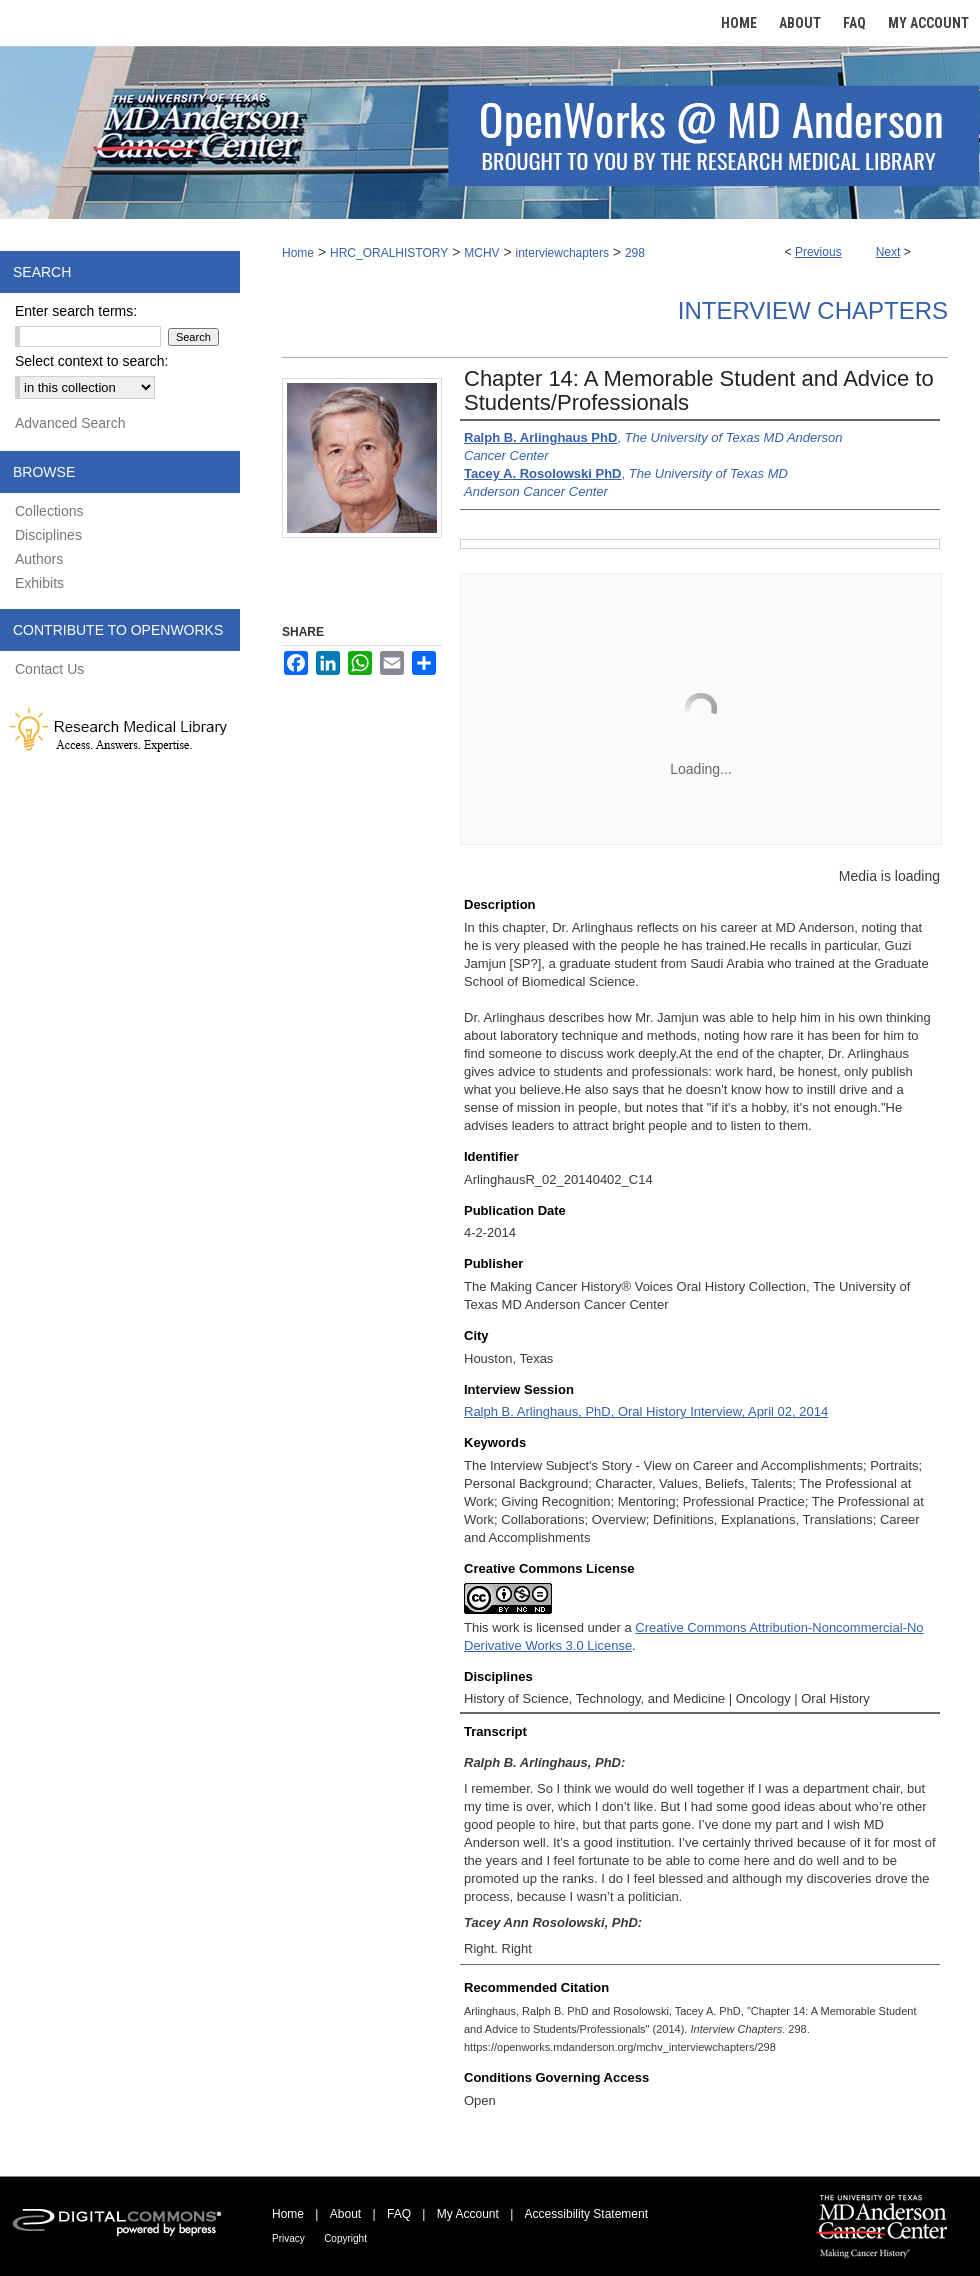 The image size is (980, 2276). What do you see at coordinates (76, 311) in the screenshot?
I see `Enter search terms:` at bounding box center [76, 311].